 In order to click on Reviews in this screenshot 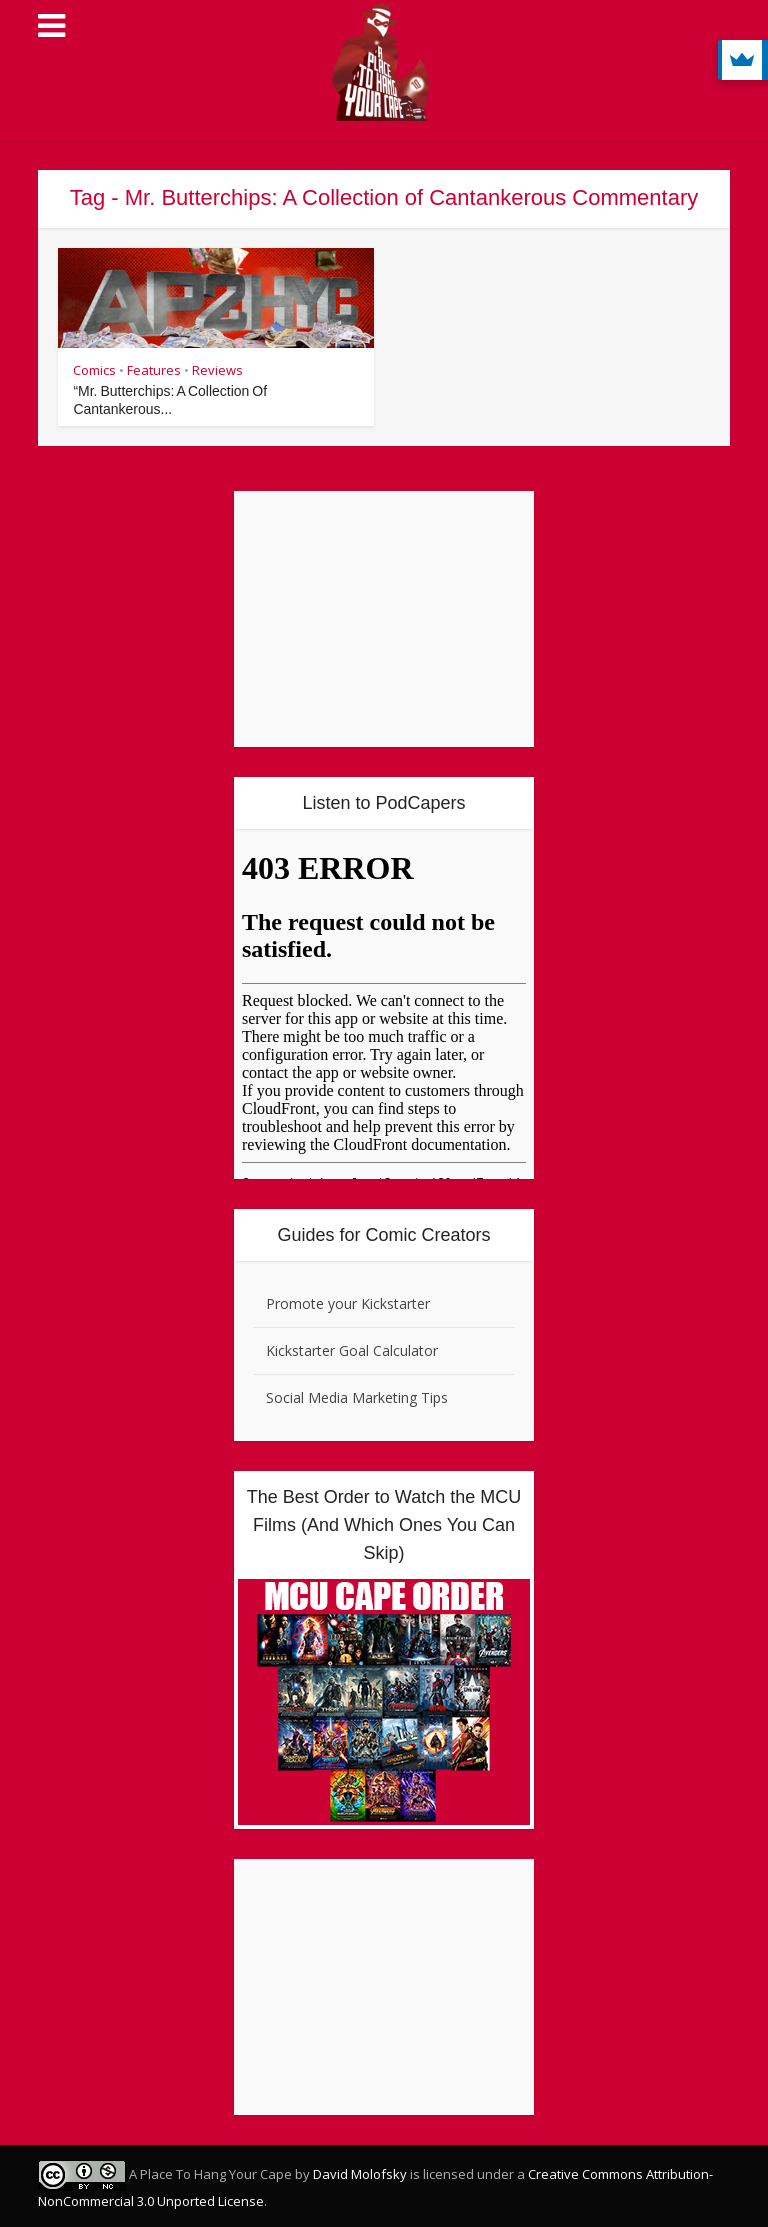, I will do `click(217, 370)`.